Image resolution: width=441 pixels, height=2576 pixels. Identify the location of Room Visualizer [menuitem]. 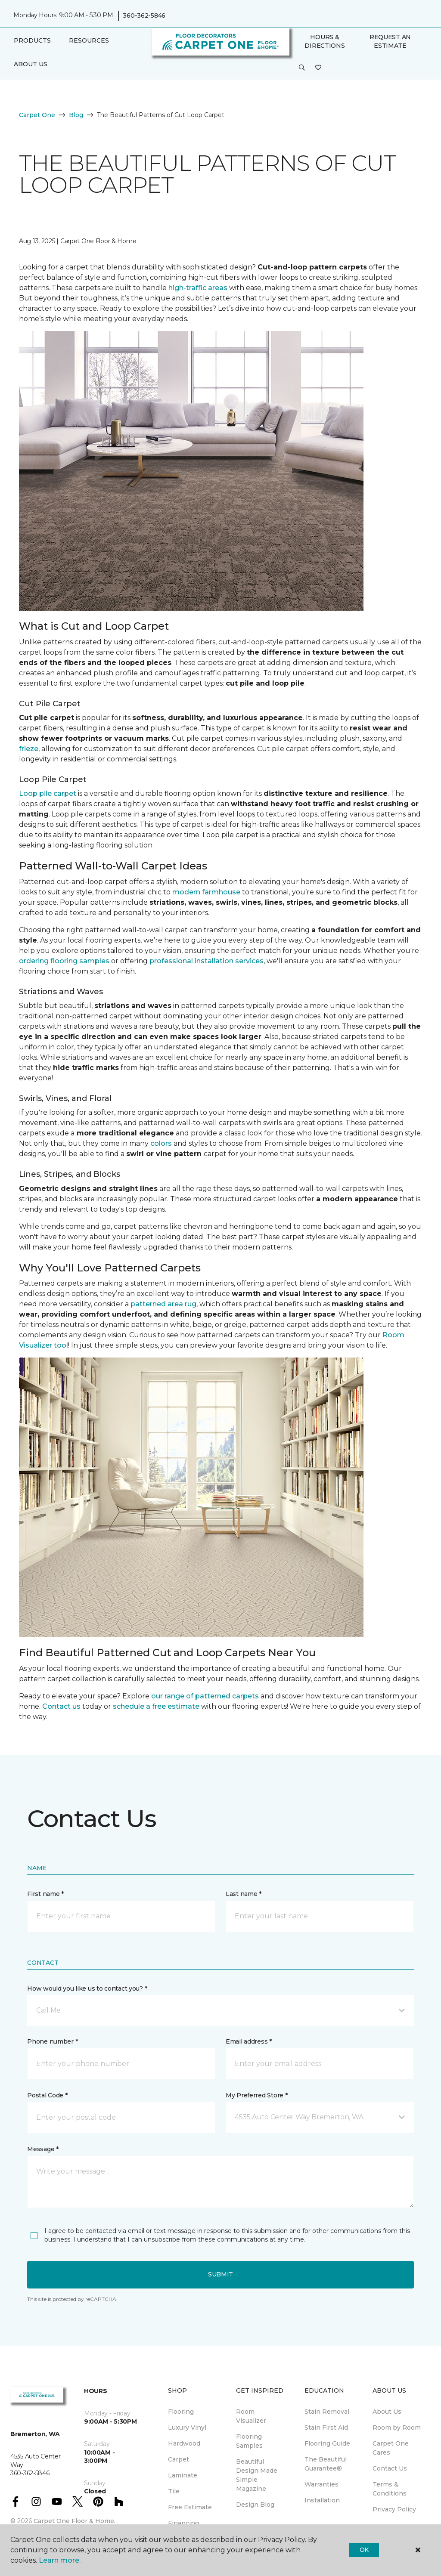
(251, 2416).